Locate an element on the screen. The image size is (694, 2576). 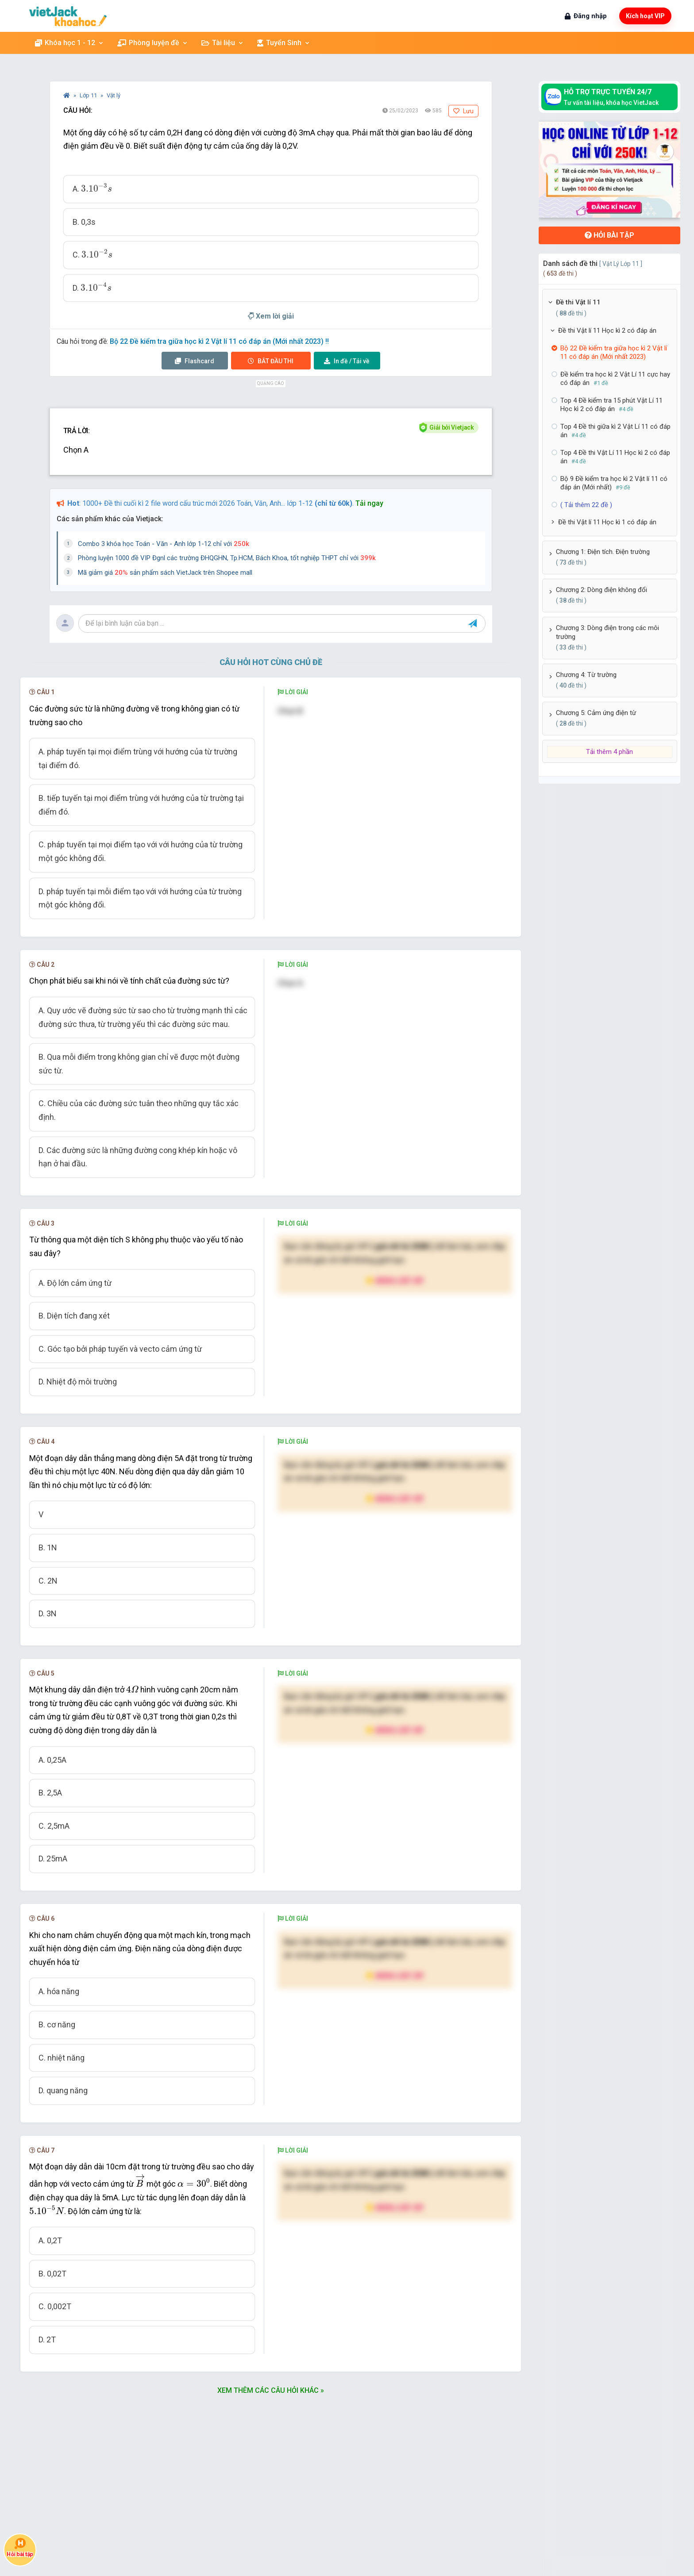
Tải is located at coordinates (347, 361).